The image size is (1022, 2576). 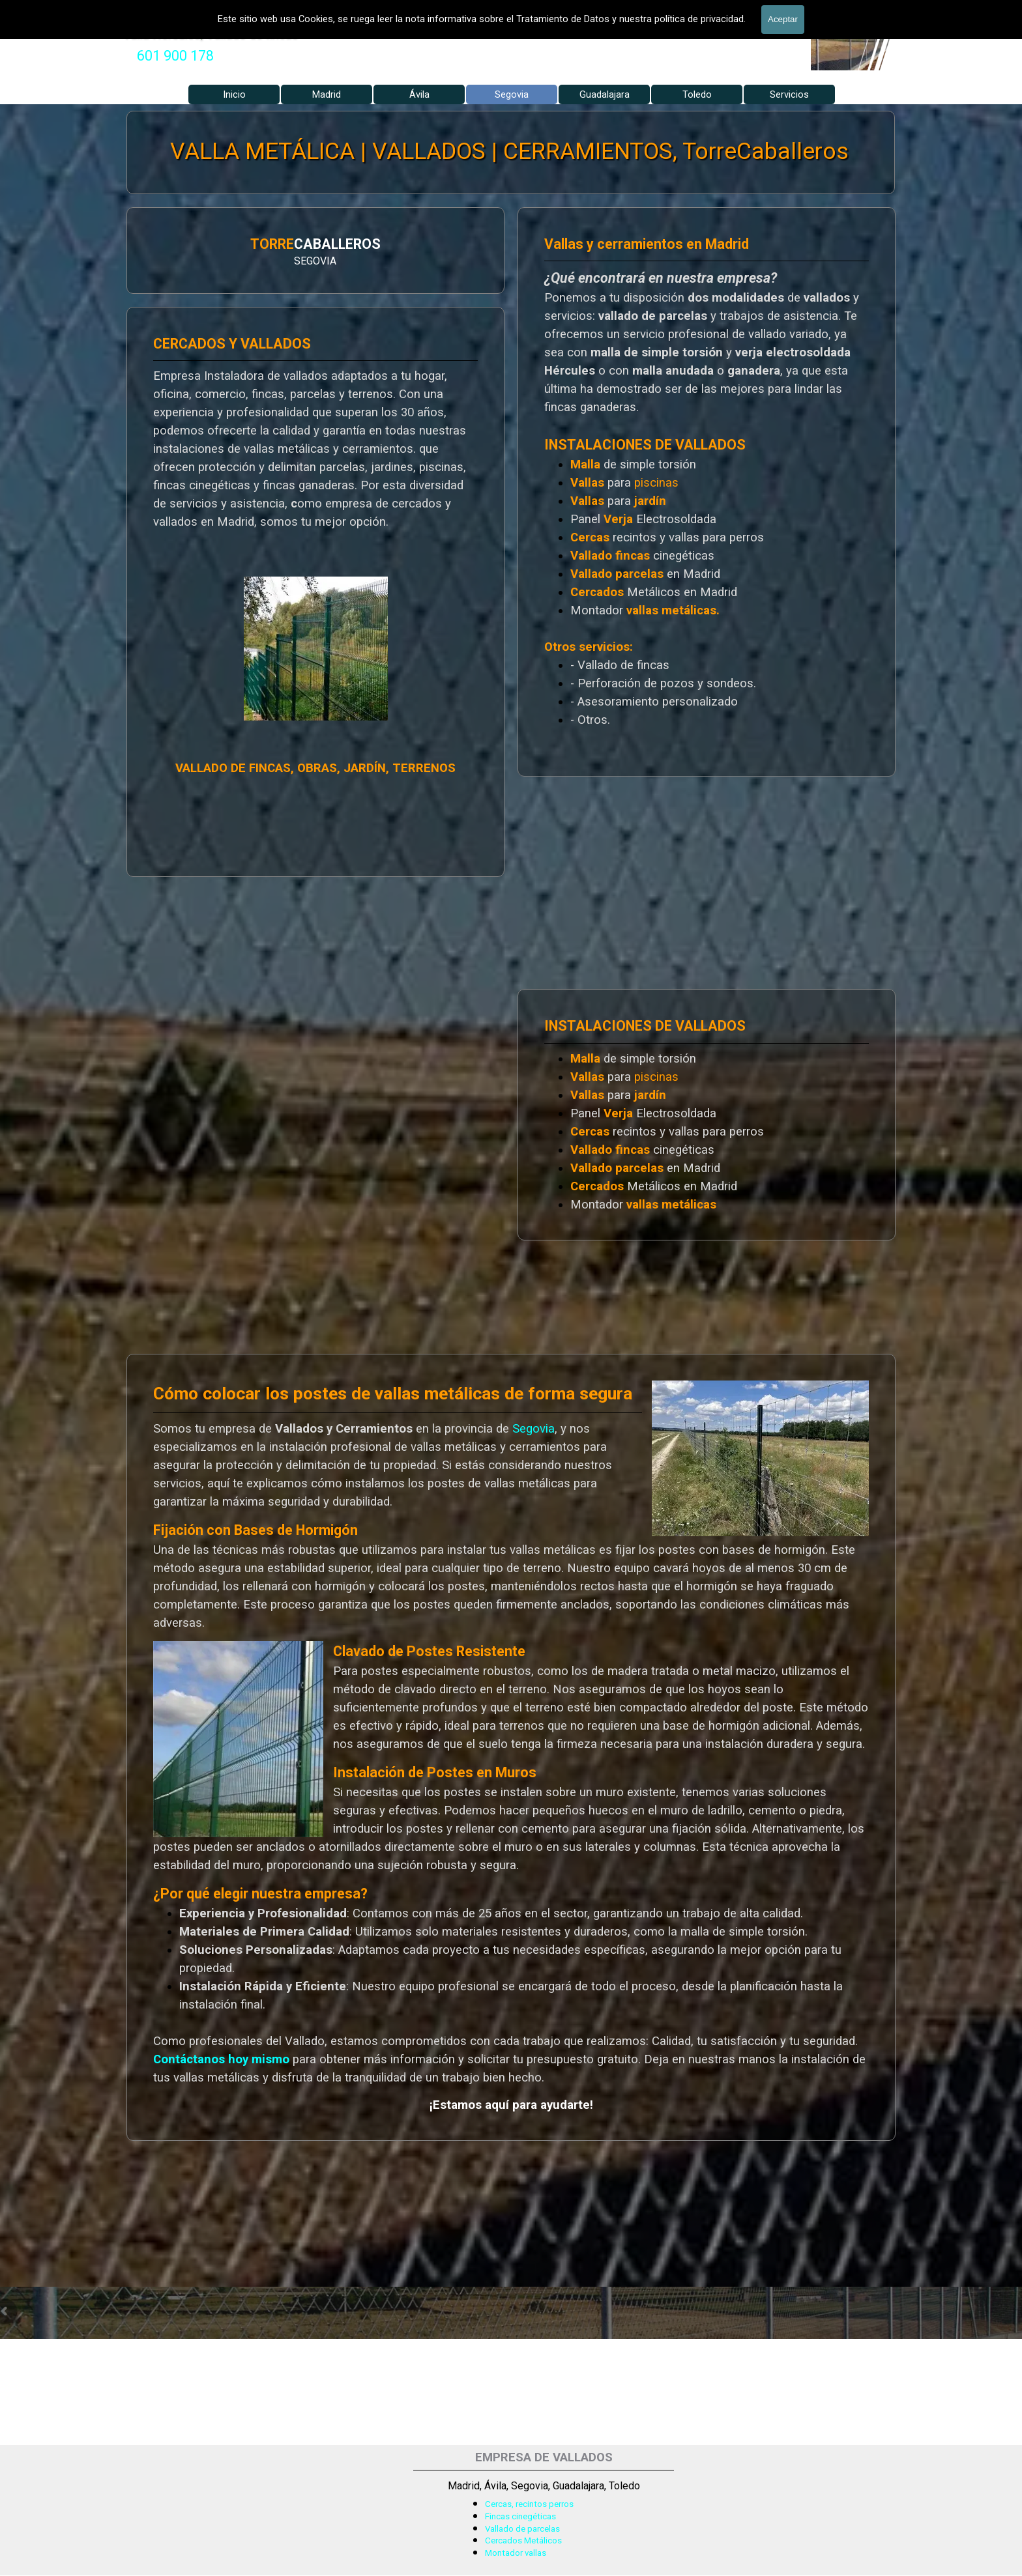 What do you see at coordinates (522, 2529) in the screenshot?
I see `Vallado de parcelas` at bounding box center [522, 2529].